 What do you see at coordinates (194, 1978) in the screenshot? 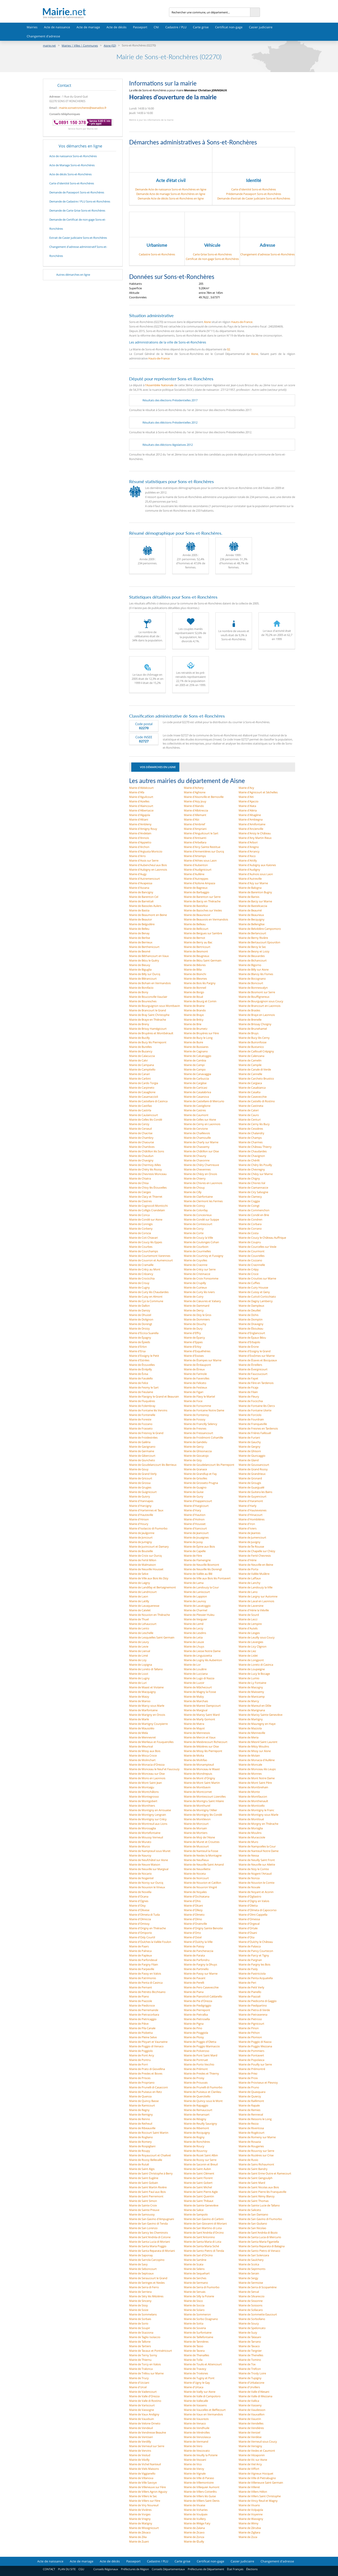
I see `Mairie de Pavant` at bounding box center [194, 1978].